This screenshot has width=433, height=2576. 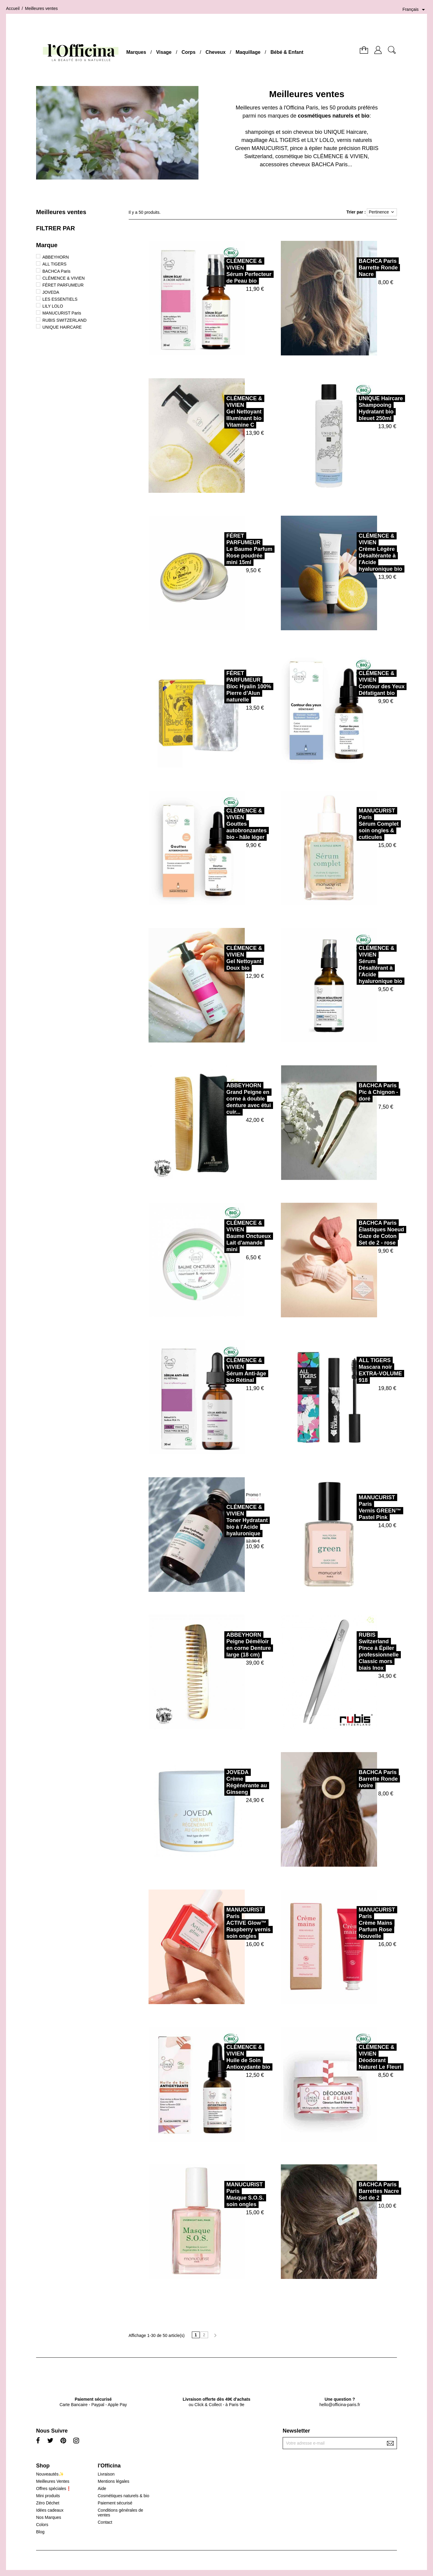 What do you see at coordinates (49, 2510) in the screenshot?
I see `Idées cadeaux` at bounding box center [49, 2510].